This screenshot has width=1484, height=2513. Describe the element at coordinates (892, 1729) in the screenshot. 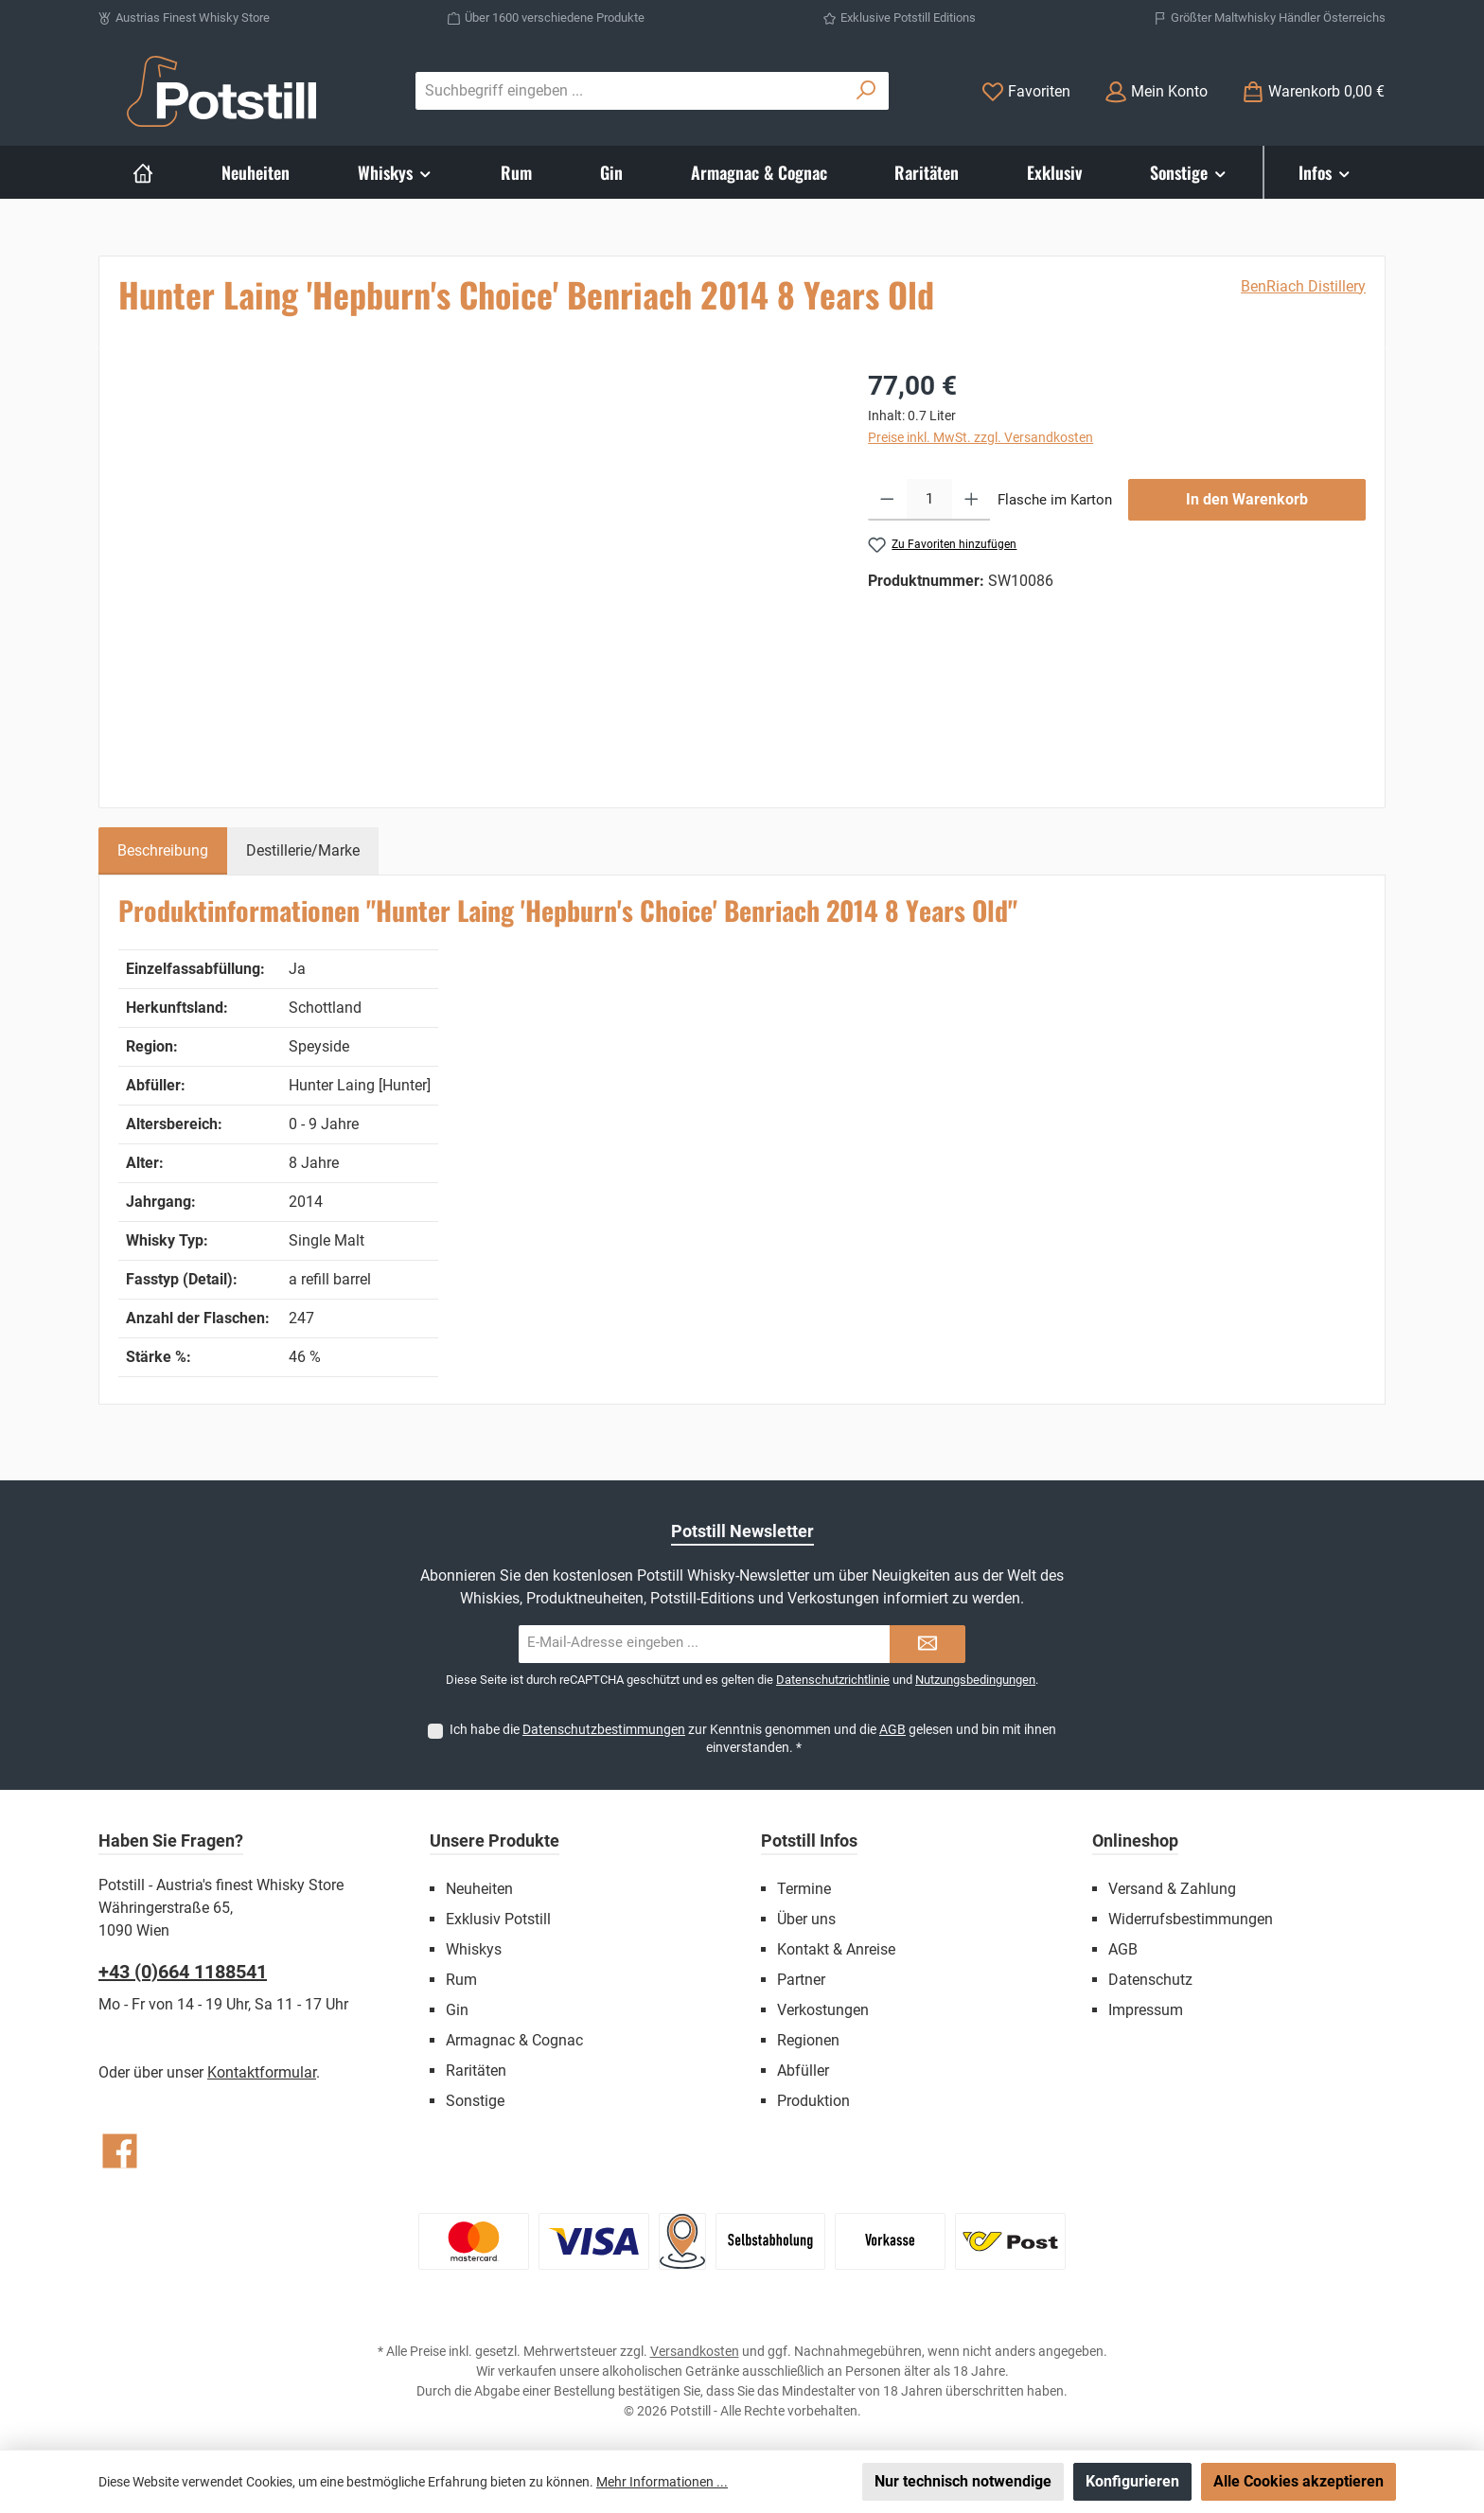

I see `AGB` at that location.